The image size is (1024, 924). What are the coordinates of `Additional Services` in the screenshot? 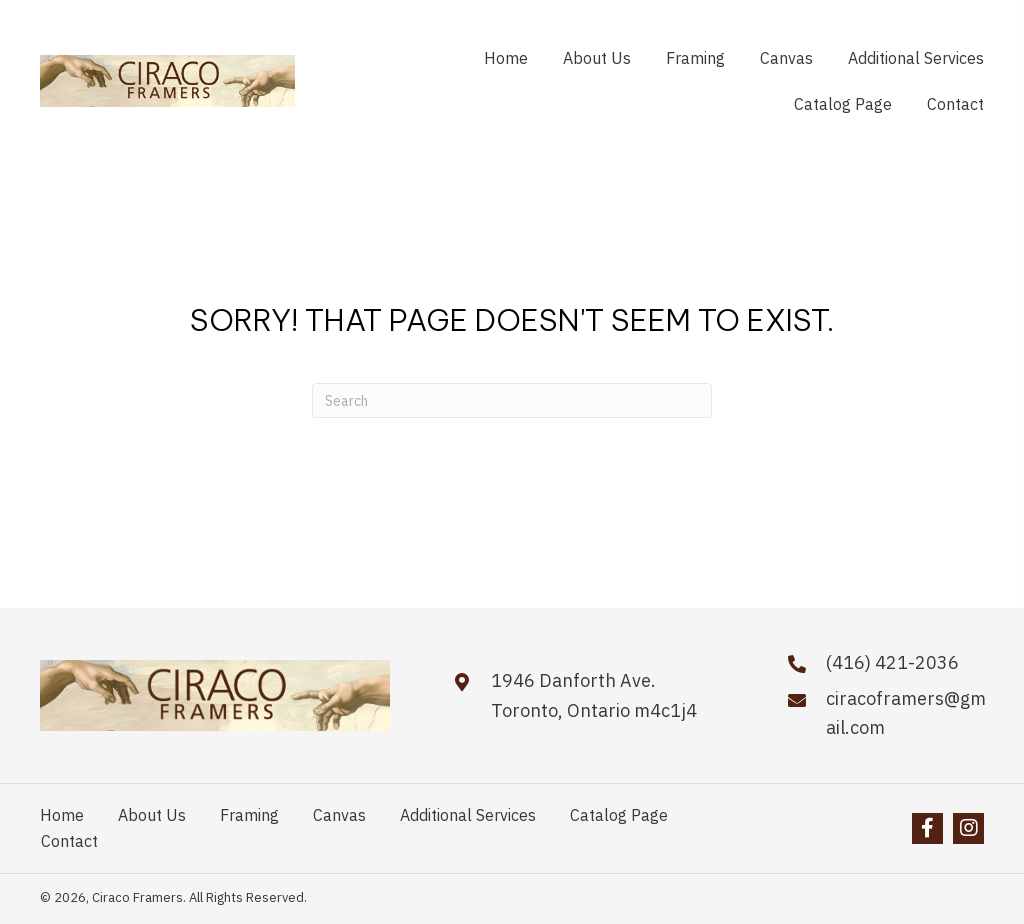 It's located at (468, 815).